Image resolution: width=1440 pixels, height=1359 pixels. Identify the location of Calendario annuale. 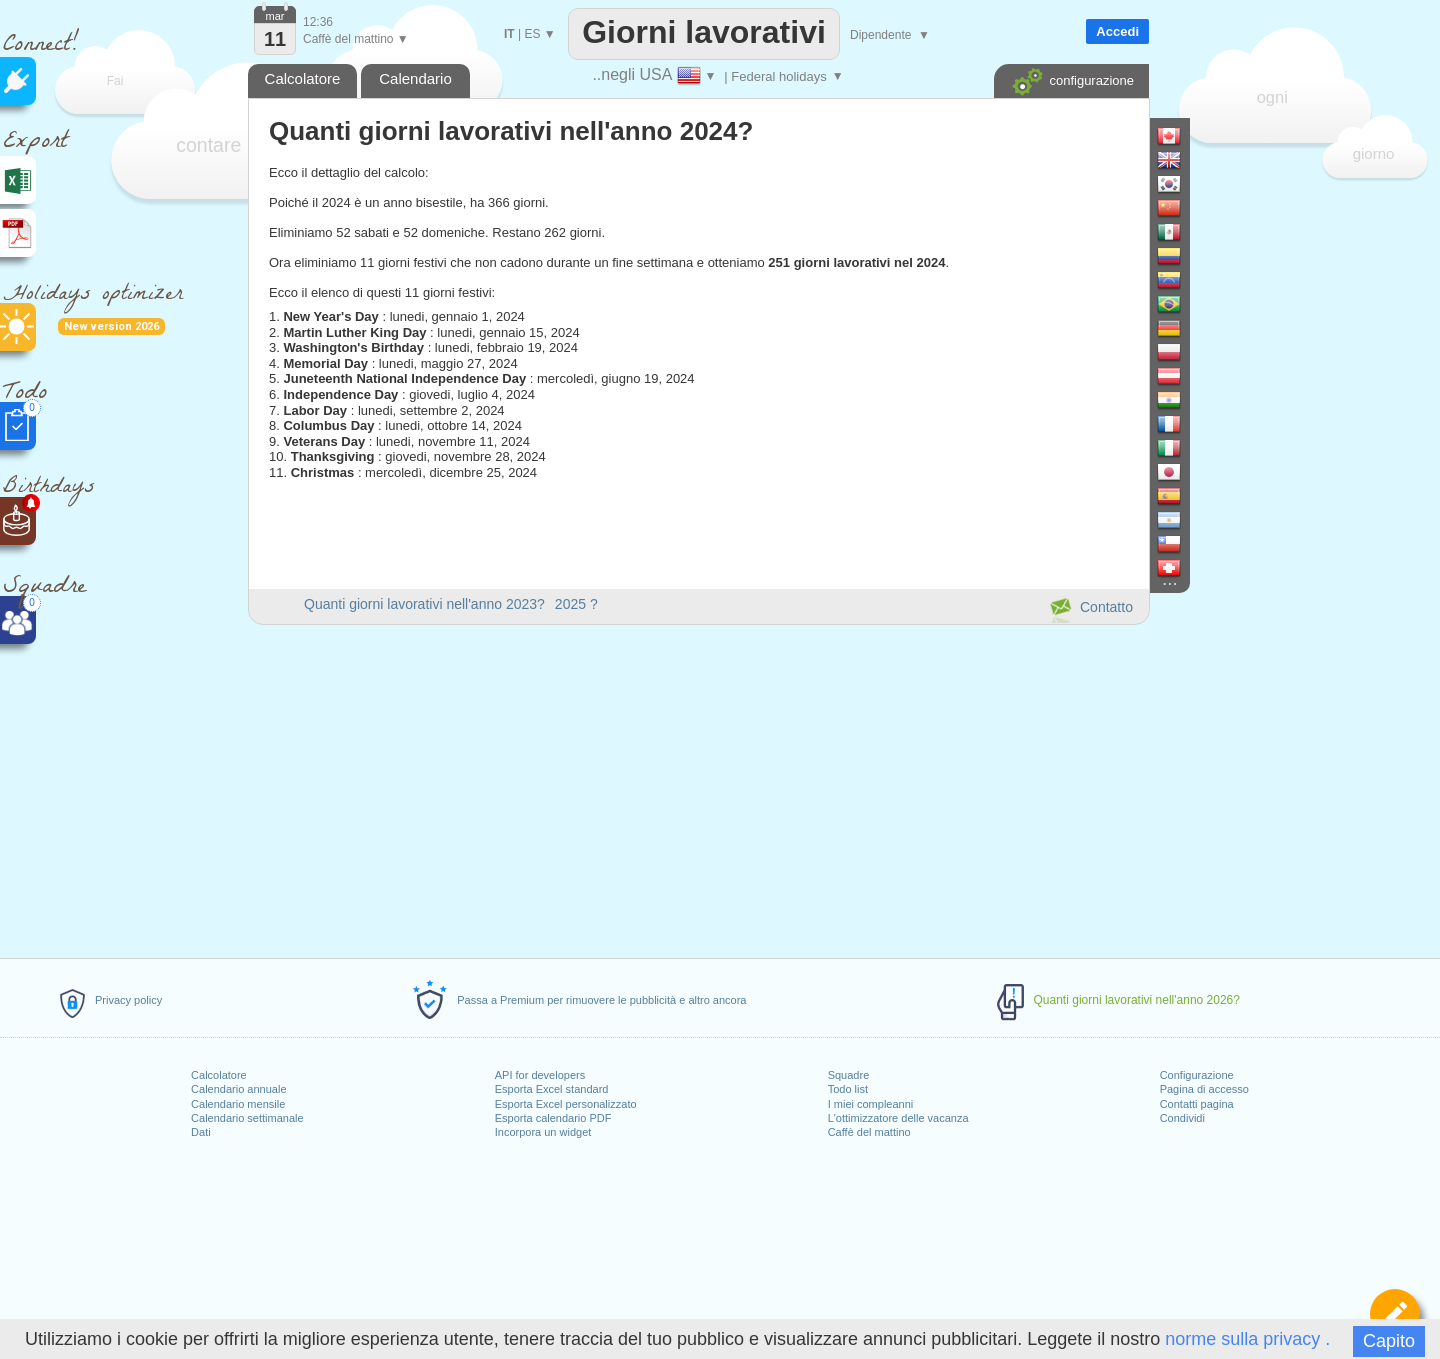
(238, 1089).